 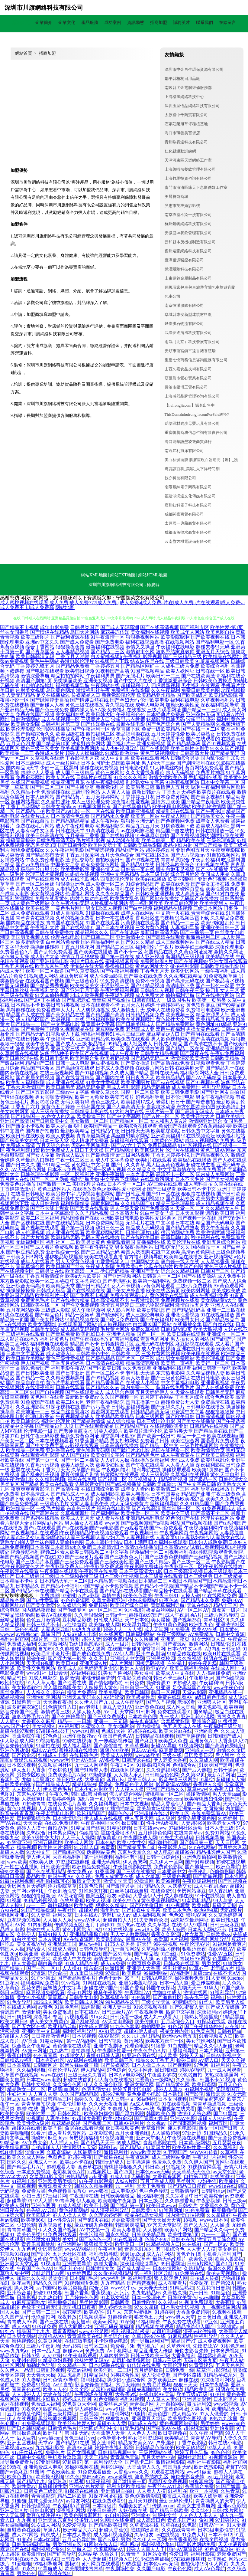 I want to click on 黄色AV激情影院, so click(x=142, y=2496).